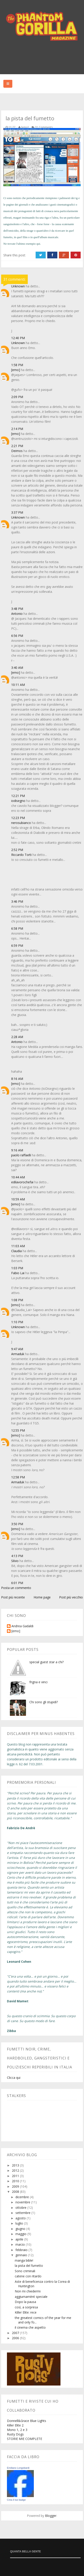 The width and height of the screenshot is (84, 2576). What do you see at coordinates (18, 286) in the screenshot?
I see `Unknown` at bounding box center [18, 286].